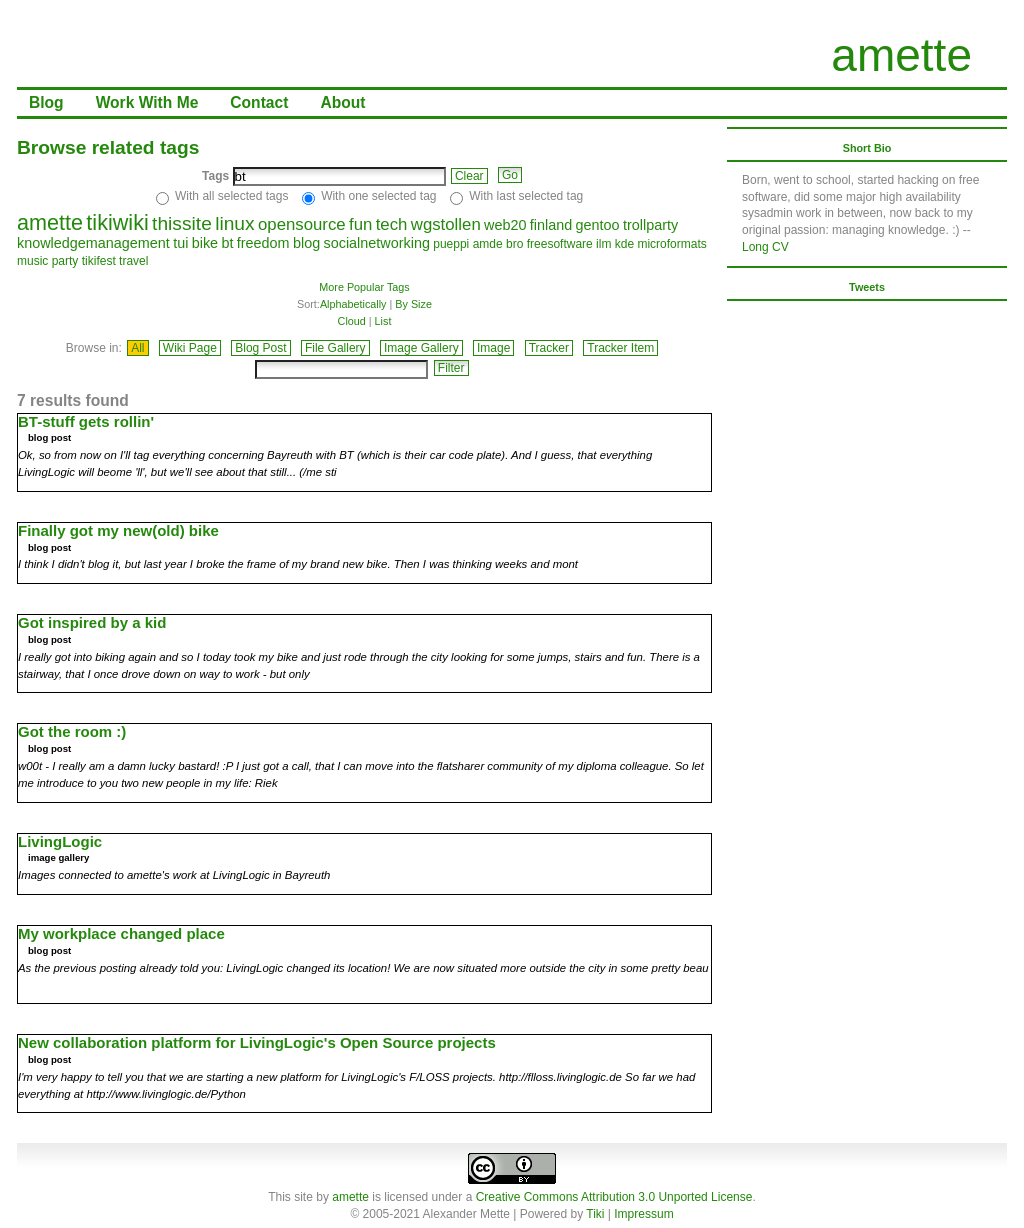 The height and width of the screenshot is (1228, 1024). Describe the element at coordinates (514, 244) in the screenshot. I see `bro` at that location.